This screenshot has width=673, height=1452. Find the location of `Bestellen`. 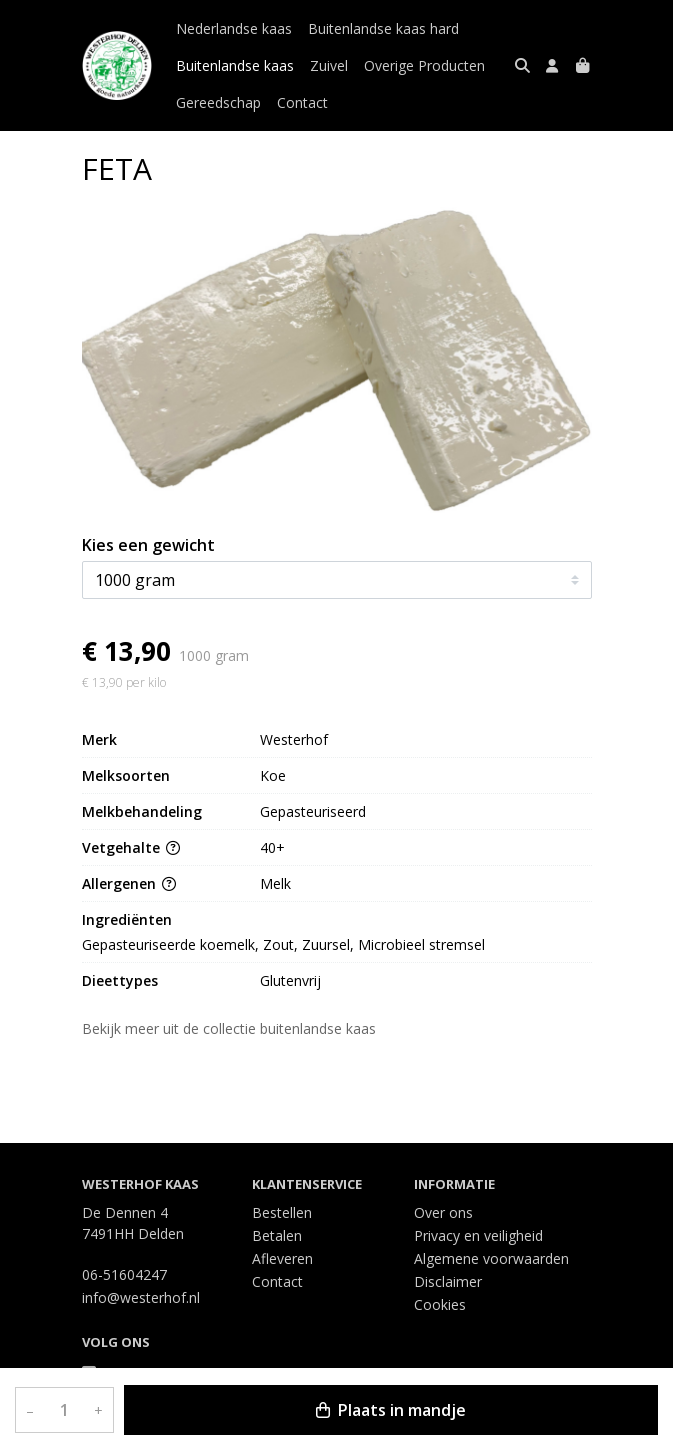

Bestellen is located at coordinates (282, 1212).